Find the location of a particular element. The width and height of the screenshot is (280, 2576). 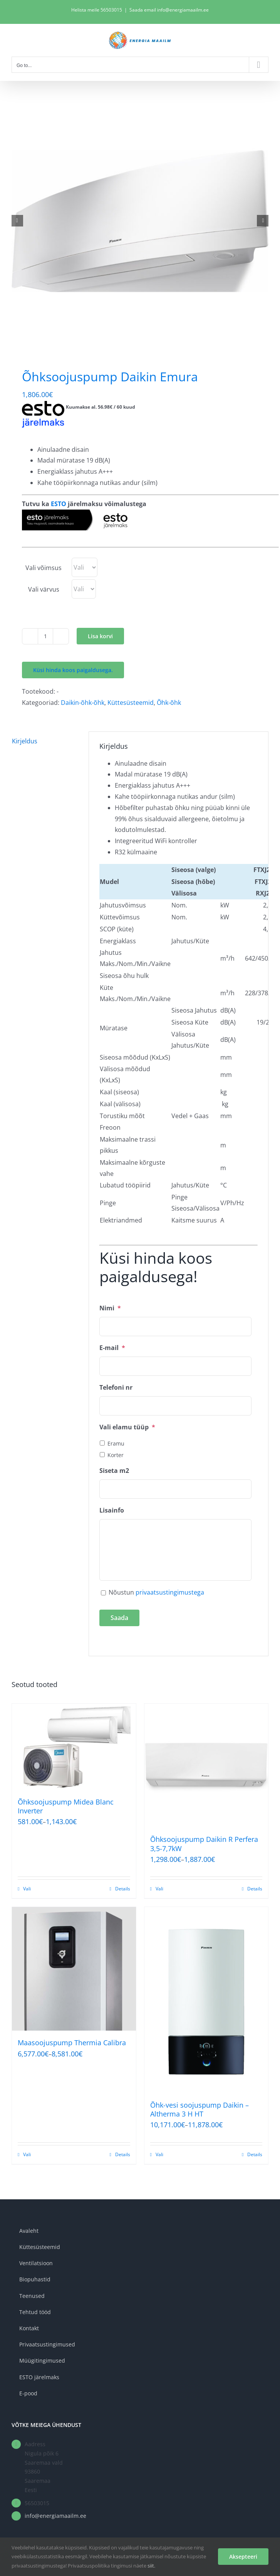

[Õhksoojuspump Daikin R Perfera 3,5-7,7kW] is located at coordinates (206, 1766).